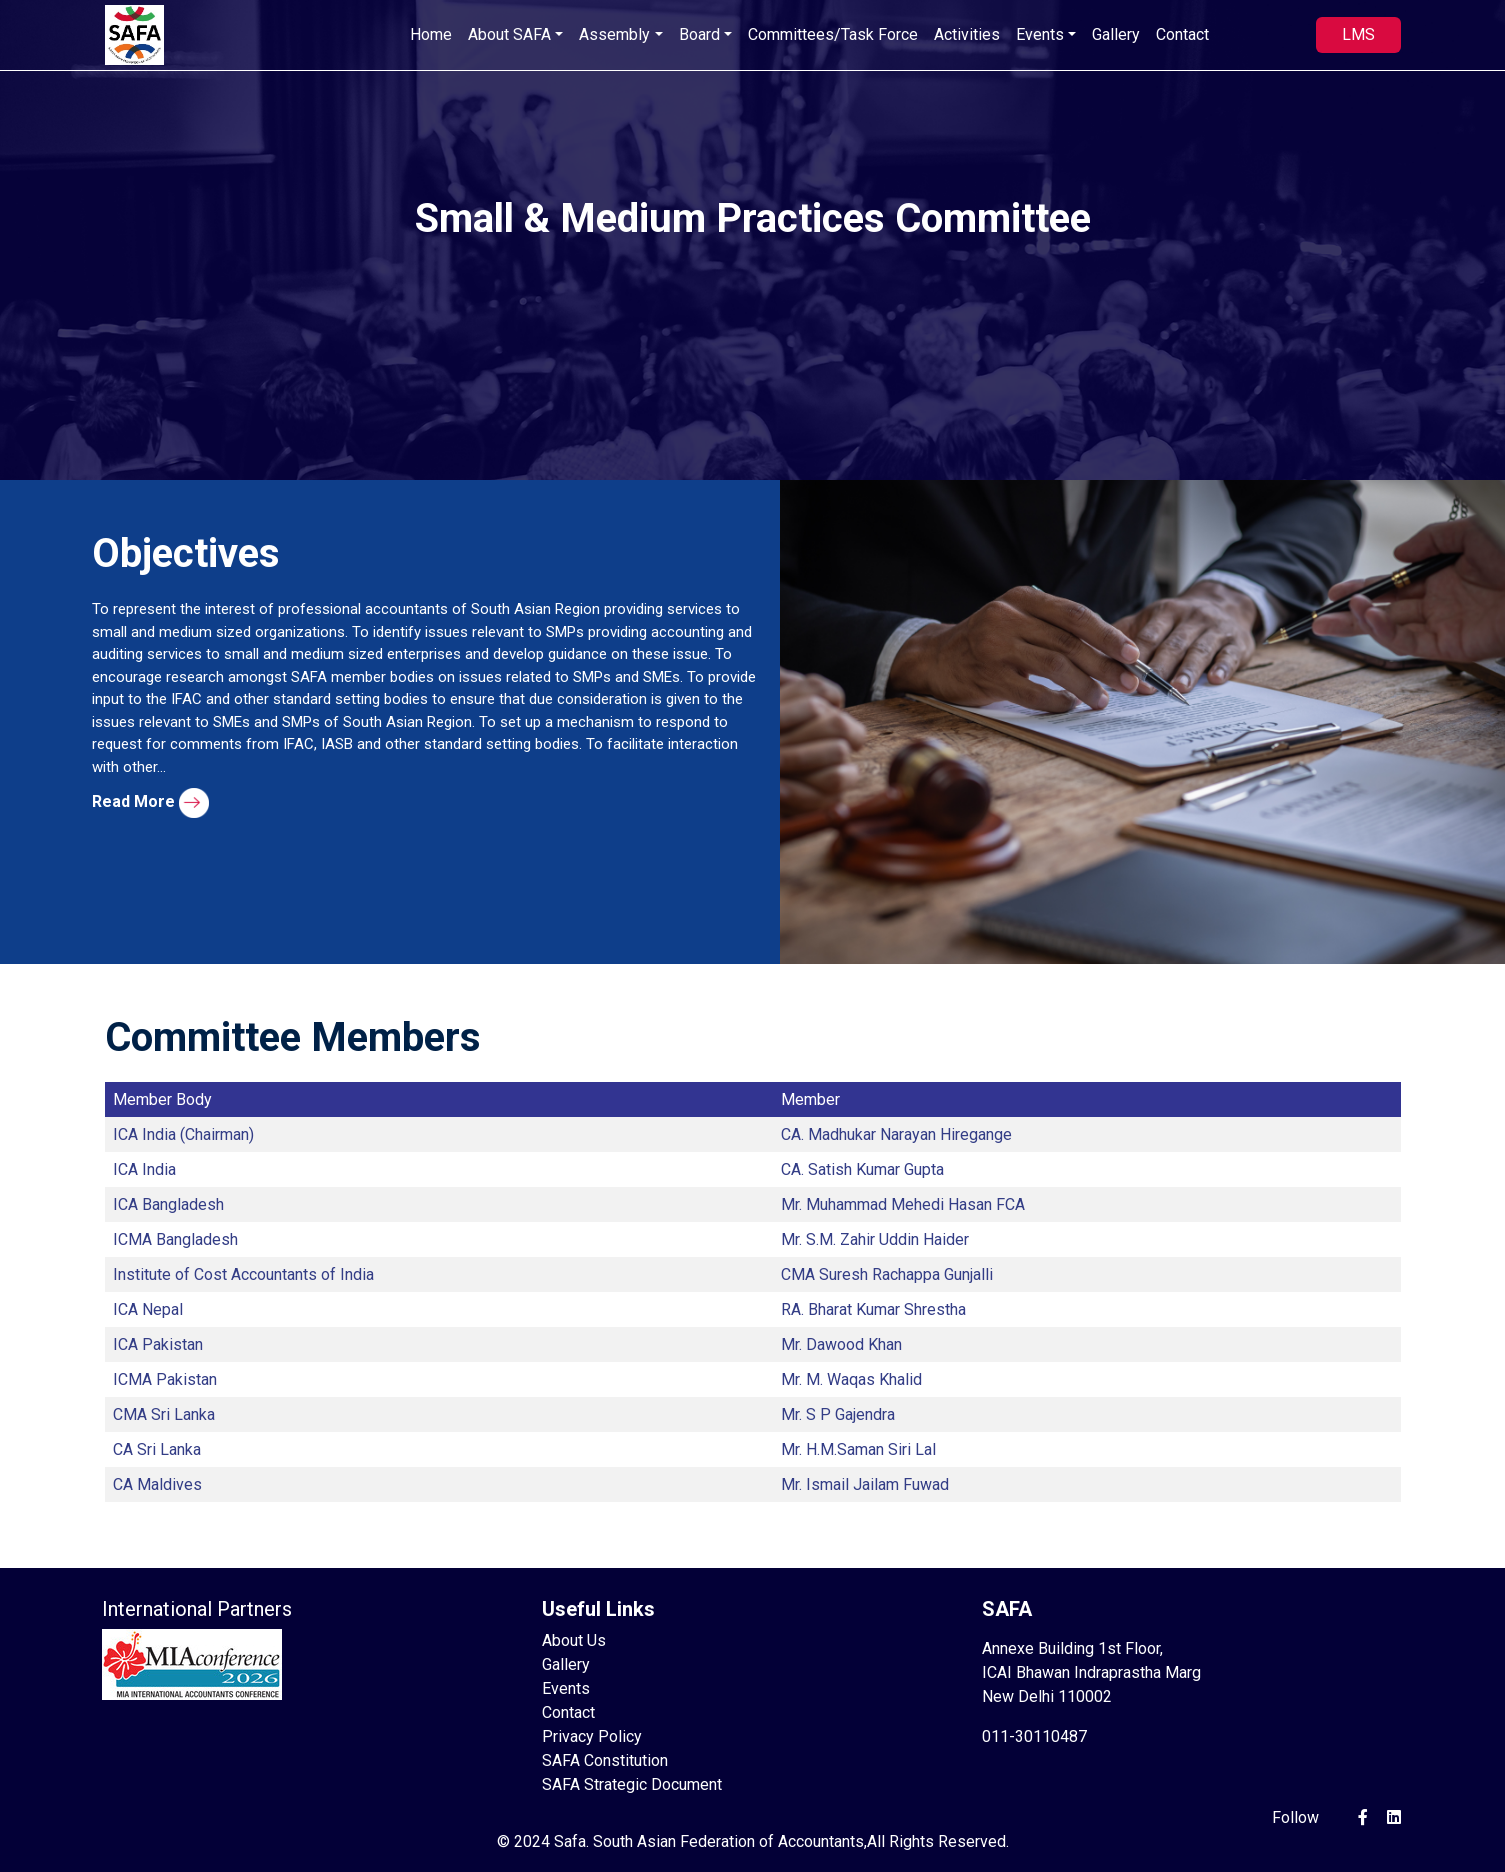  I want to click on Gallery, so click(1116, 34).